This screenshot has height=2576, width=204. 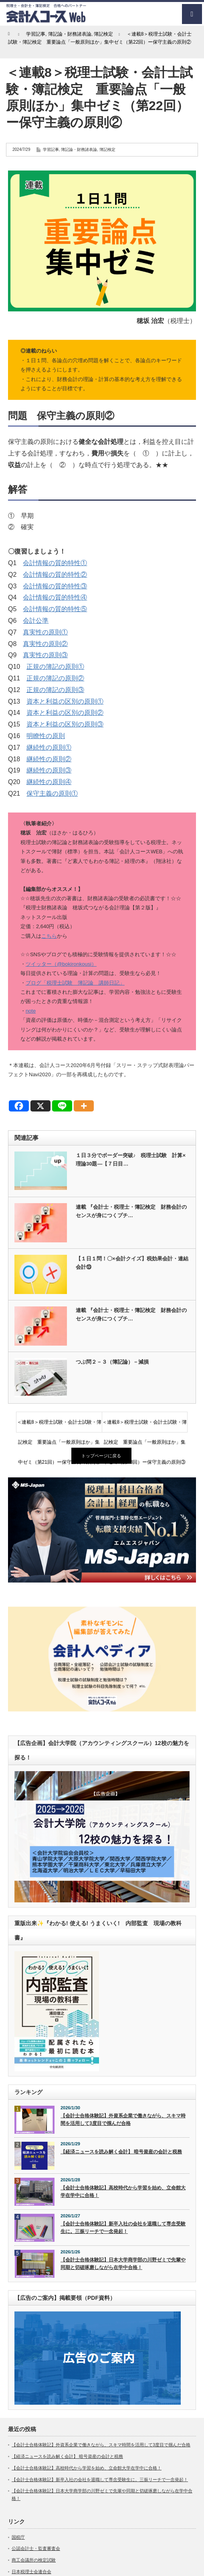 I want to click on 簿記論・財務諸表論, so click(x=79, y=149).